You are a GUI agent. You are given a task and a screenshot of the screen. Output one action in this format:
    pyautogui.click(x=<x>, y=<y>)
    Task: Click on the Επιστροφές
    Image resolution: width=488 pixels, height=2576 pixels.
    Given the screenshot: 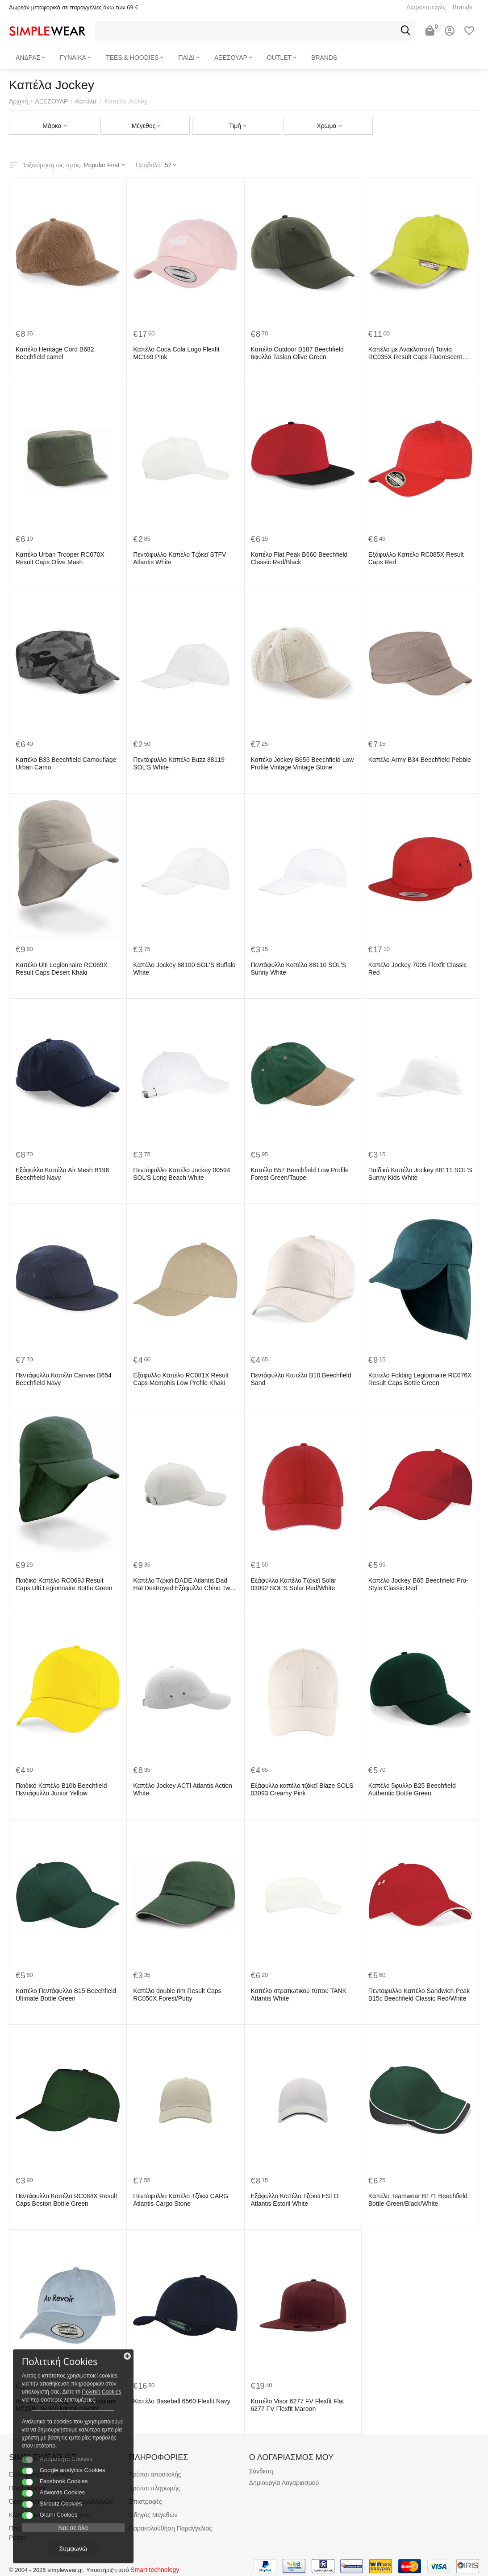 What is the action you would take?
    pyautogui.click(x=145, y=2501)
    